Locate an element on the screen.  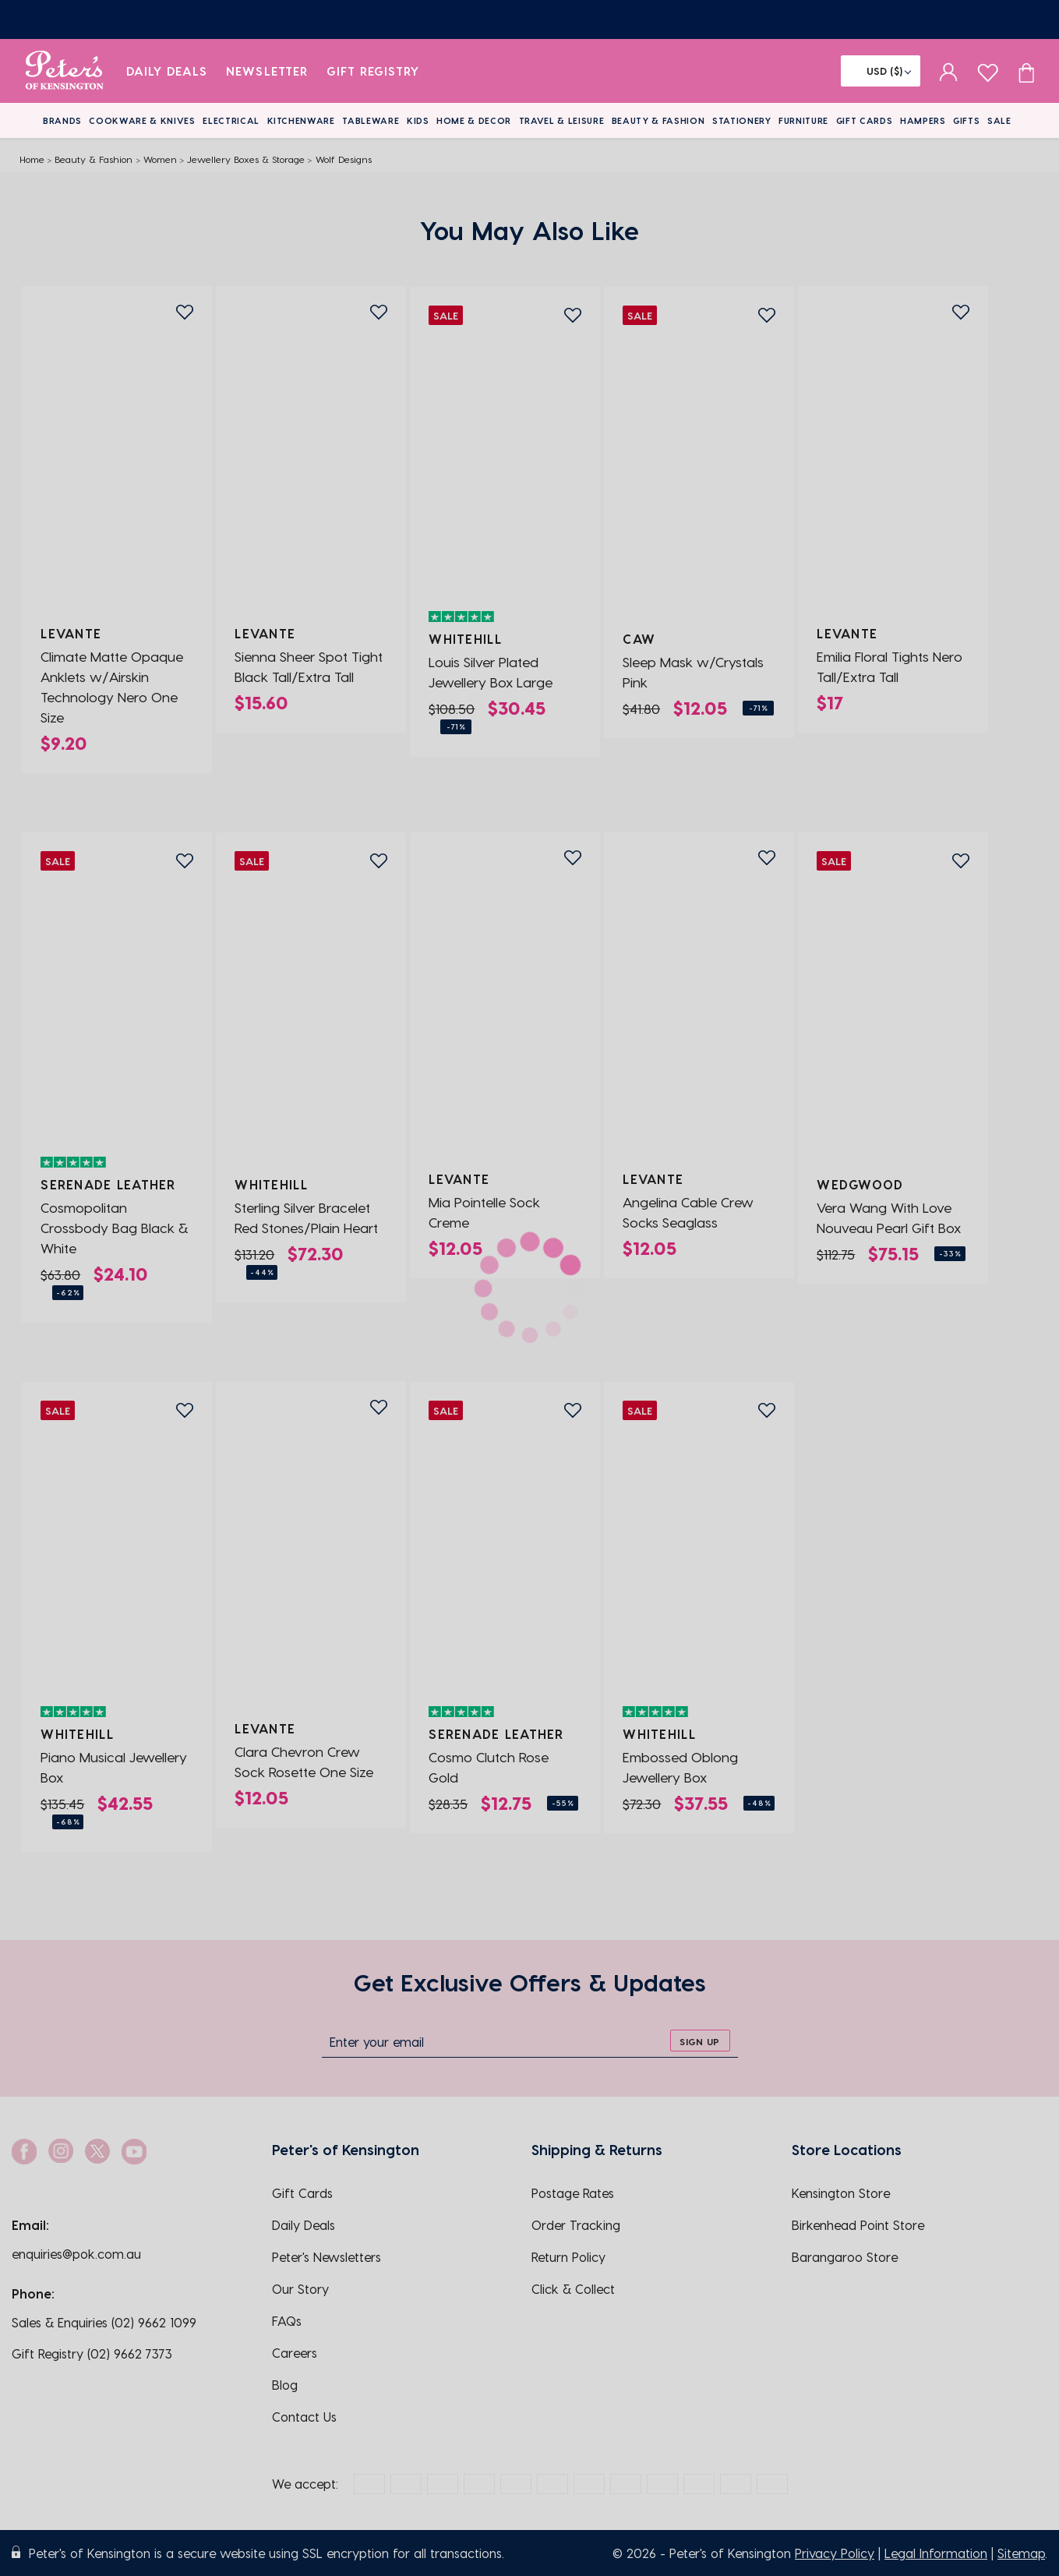
Gifts is located at coordinates (966, 120).